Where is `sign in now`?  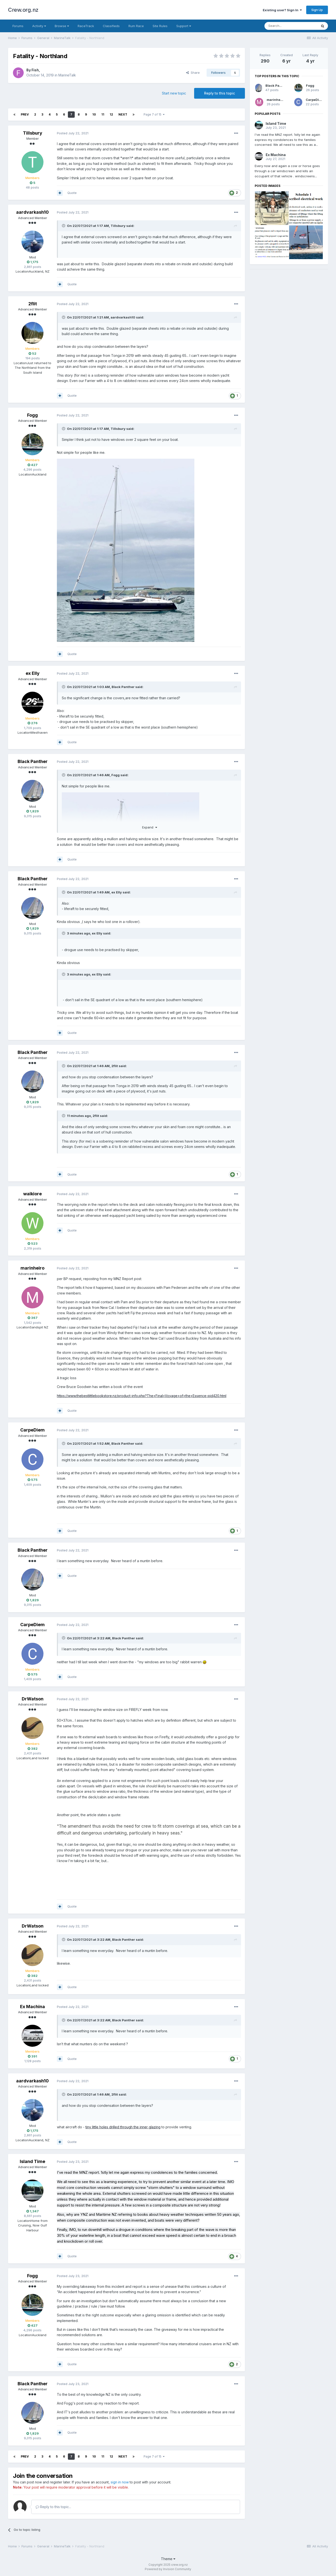 sign in now is located at coordinates (120, 2482).